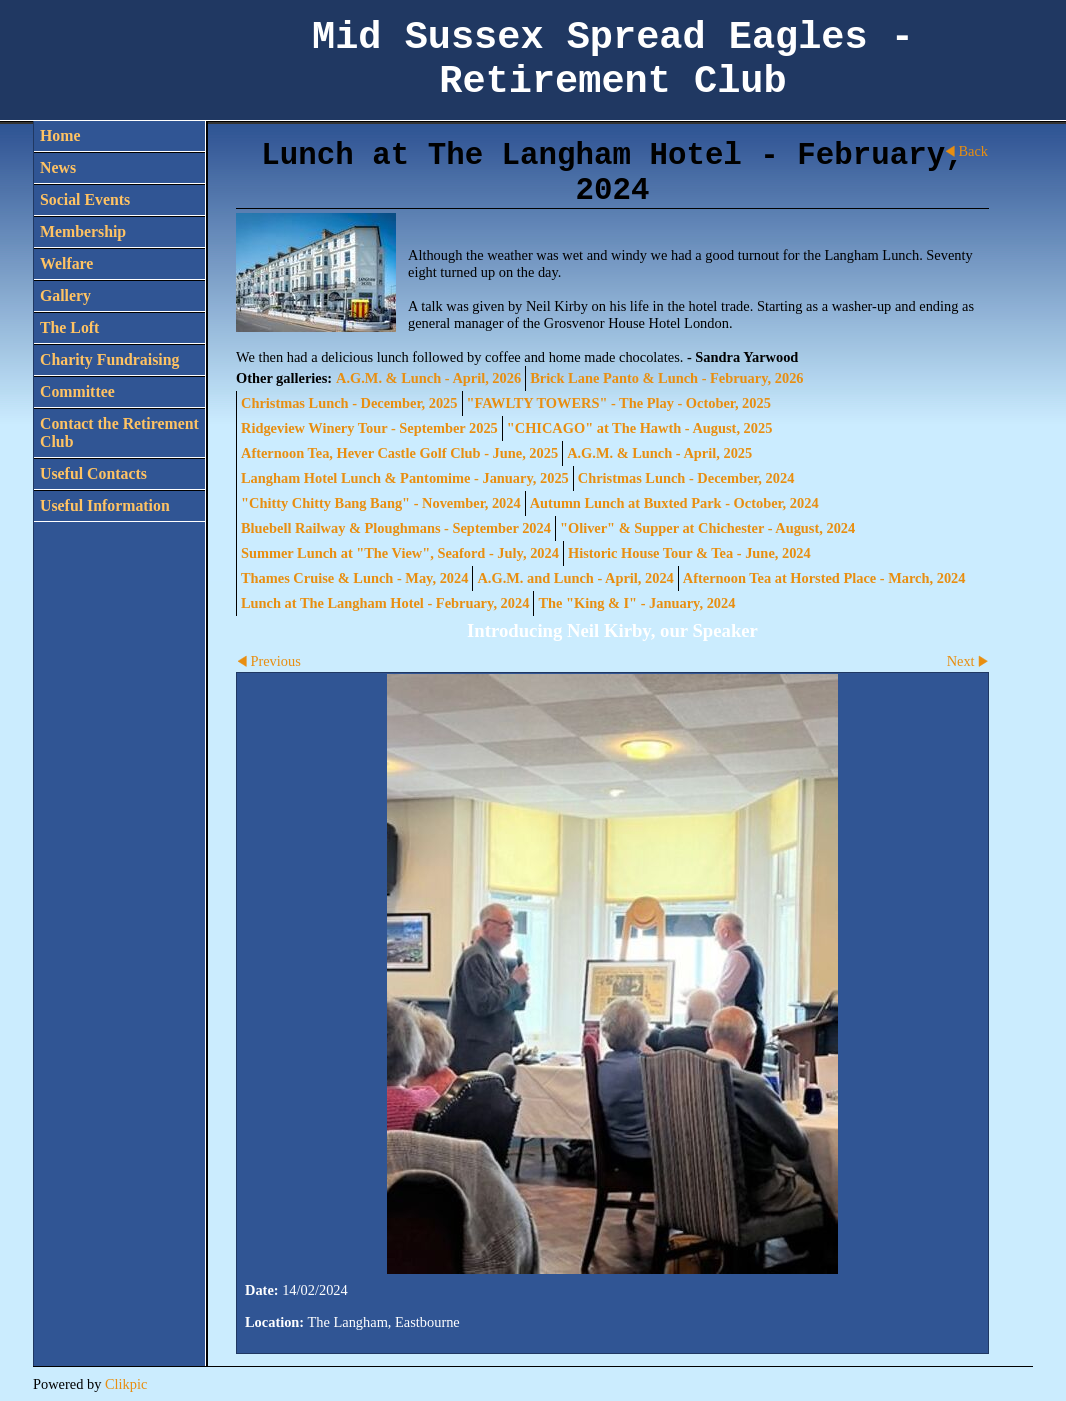  I want to click on Langham Hotel Lunch & Pantomime - January, 2025, so click(405, 478).